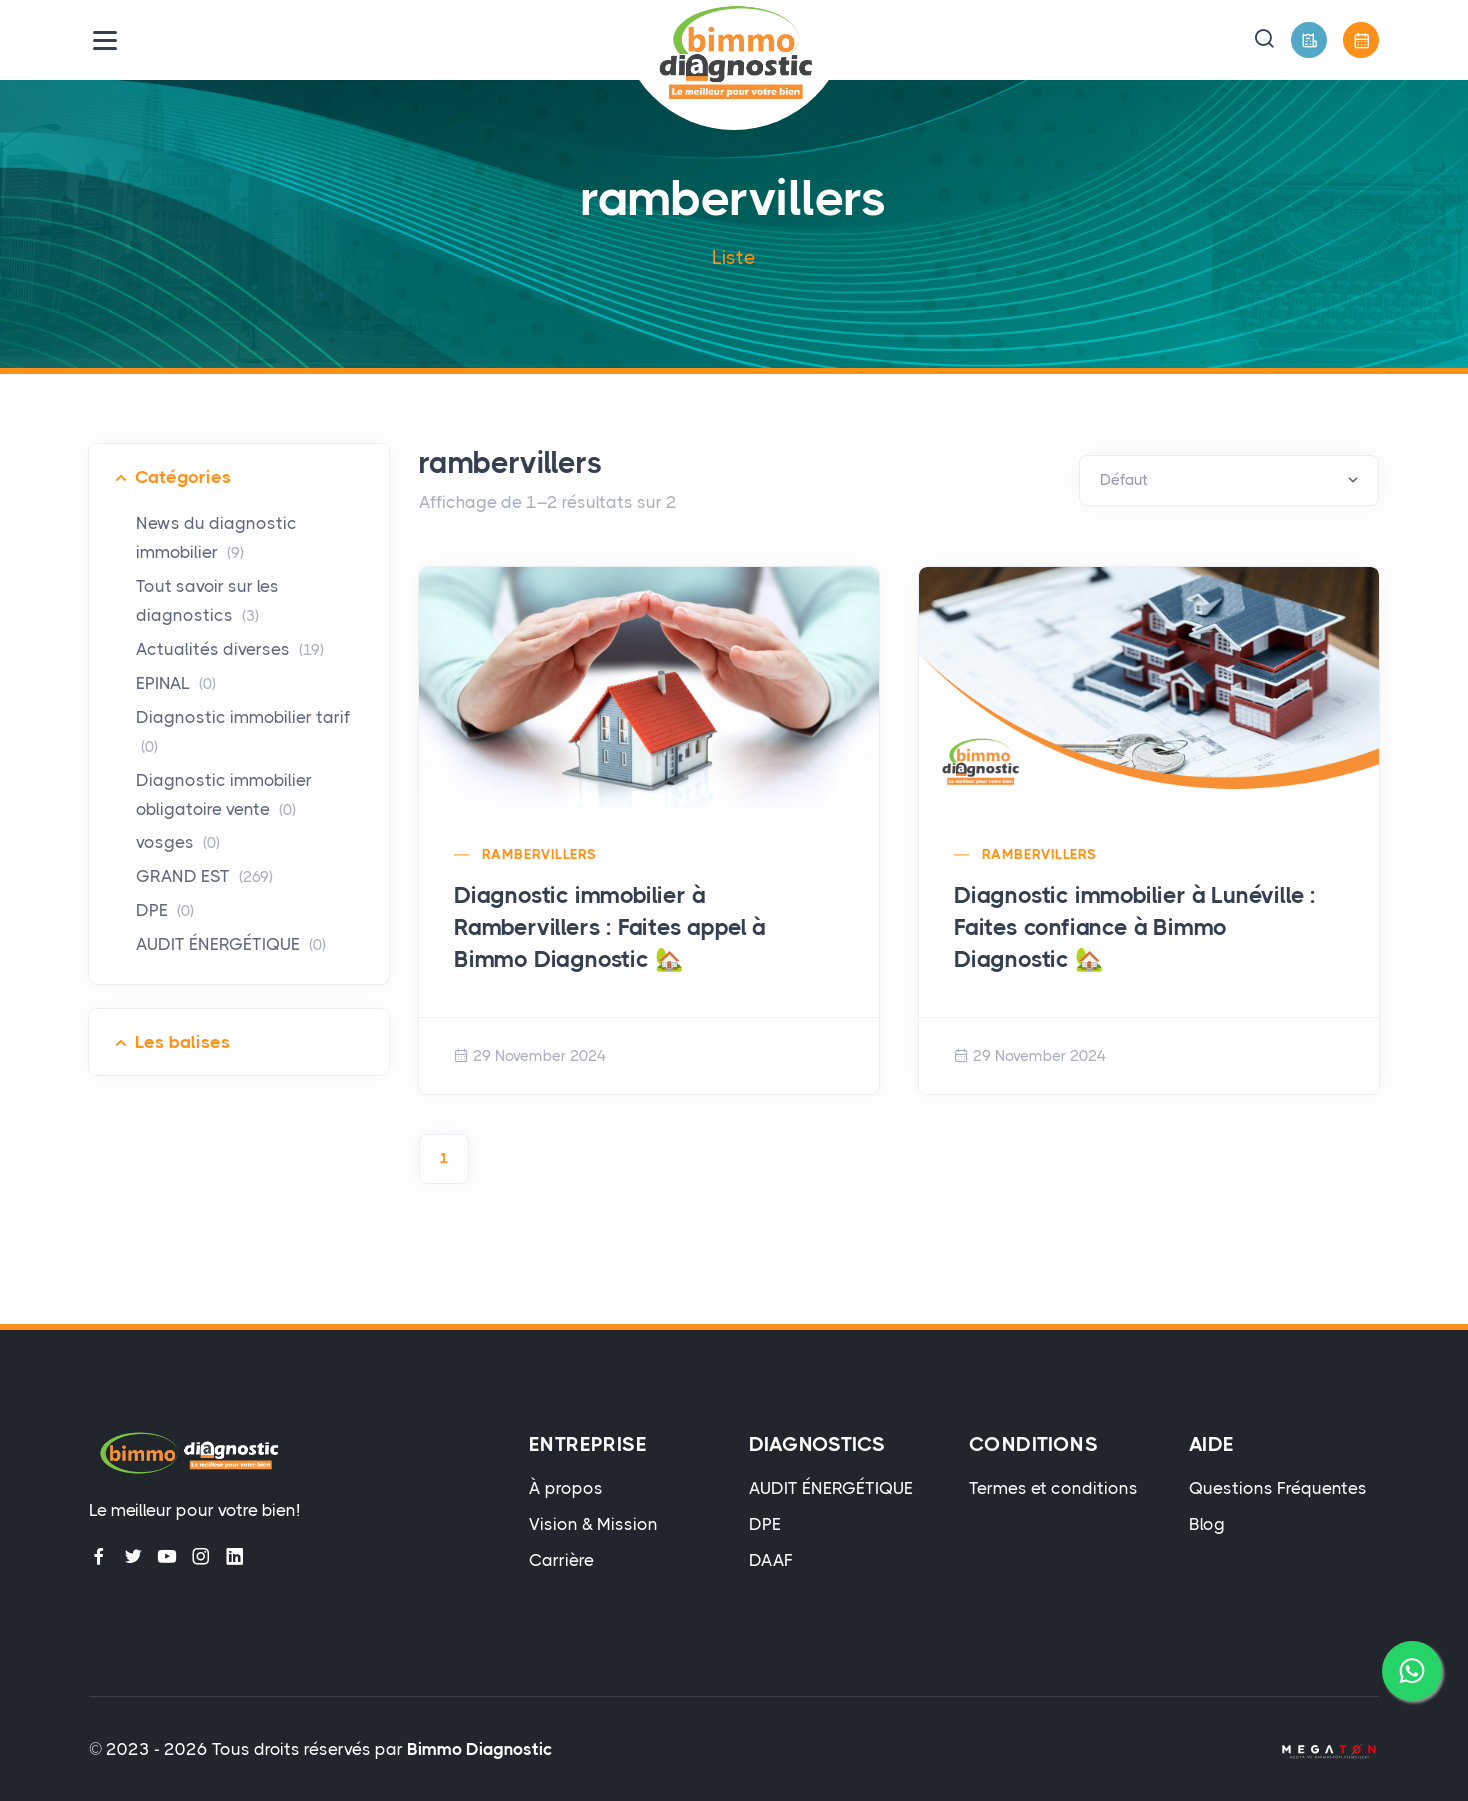  What do you see at coordinates (230, 649) in the screenshot?
I see `Actualités diverses` at bounding box center [230, 649].